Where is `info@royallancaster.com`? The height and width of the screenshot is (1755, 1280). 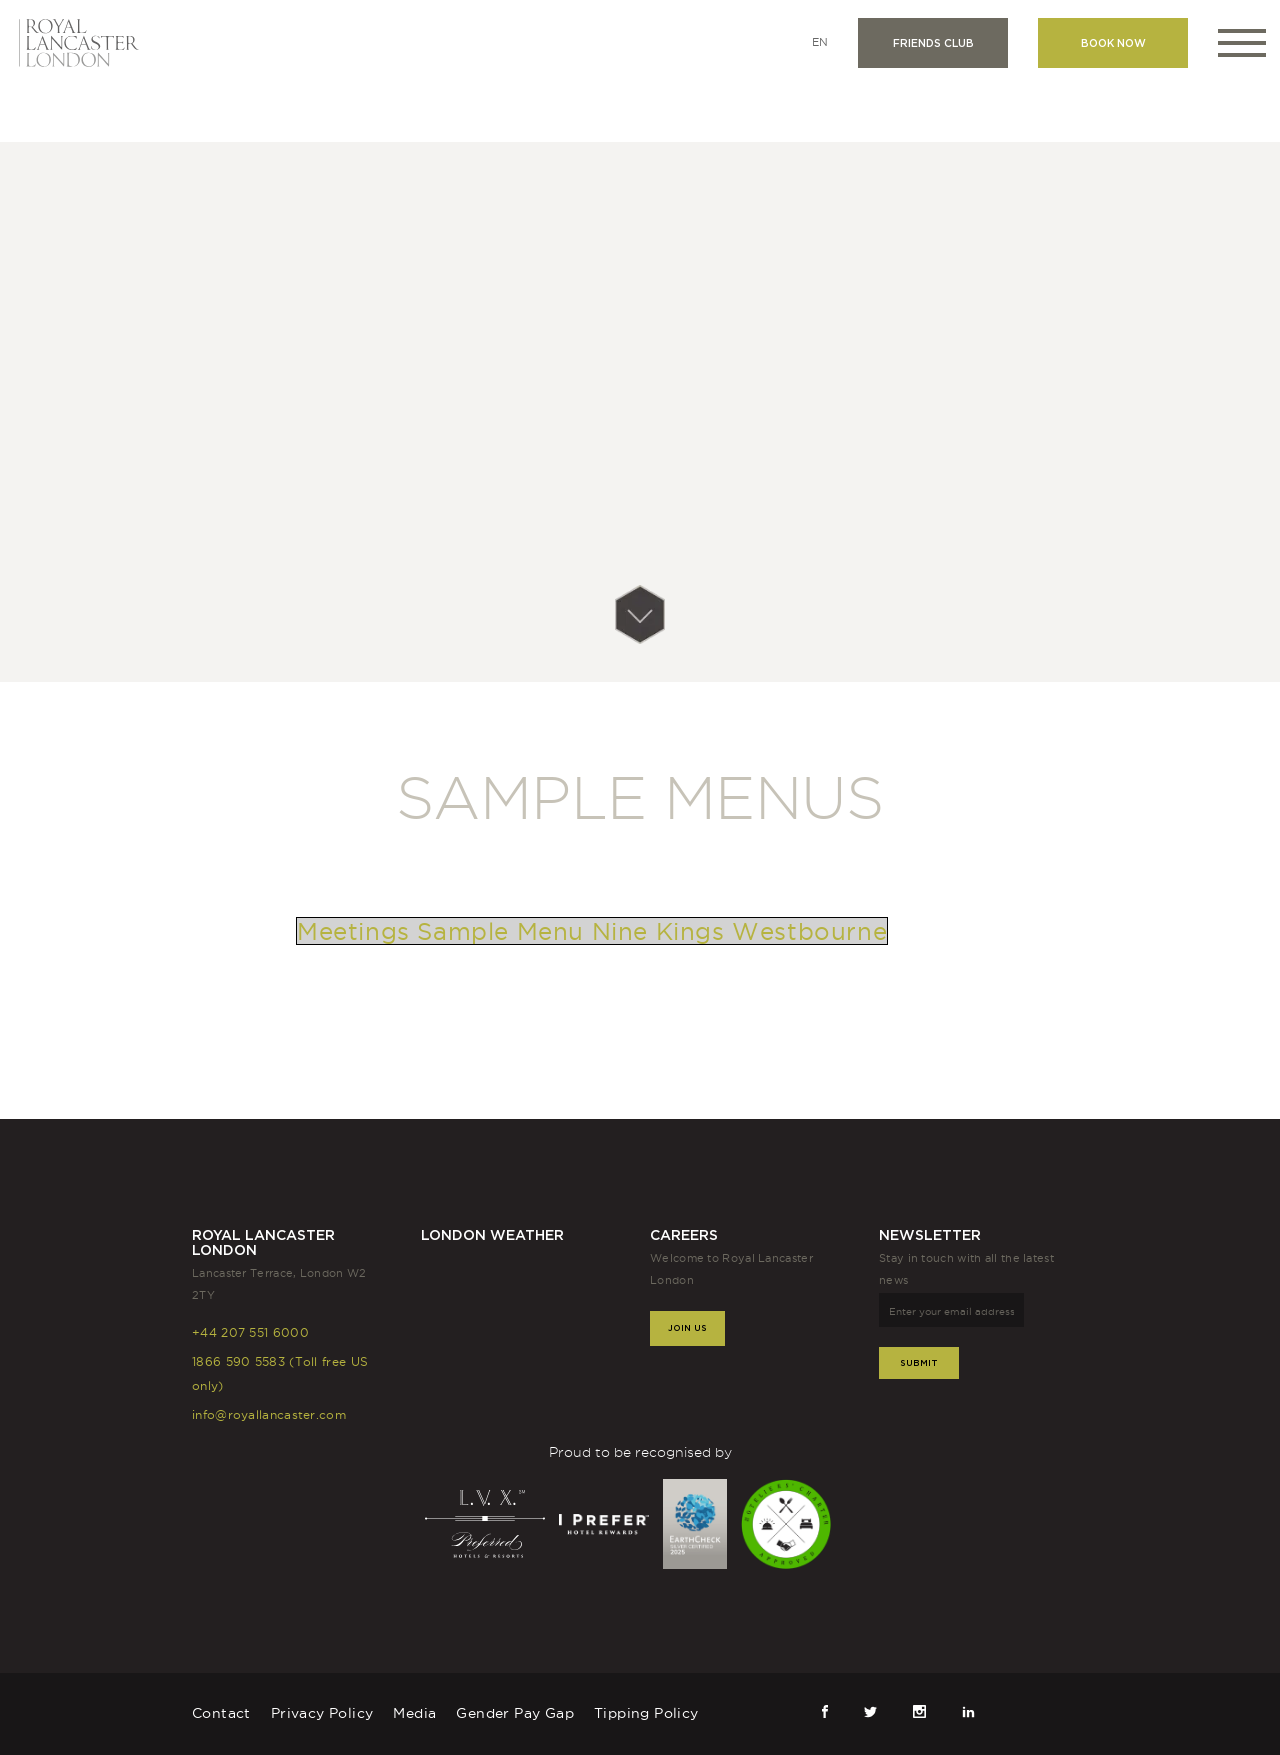
info@royallancaster.com is located at coordinates (269, 1414).